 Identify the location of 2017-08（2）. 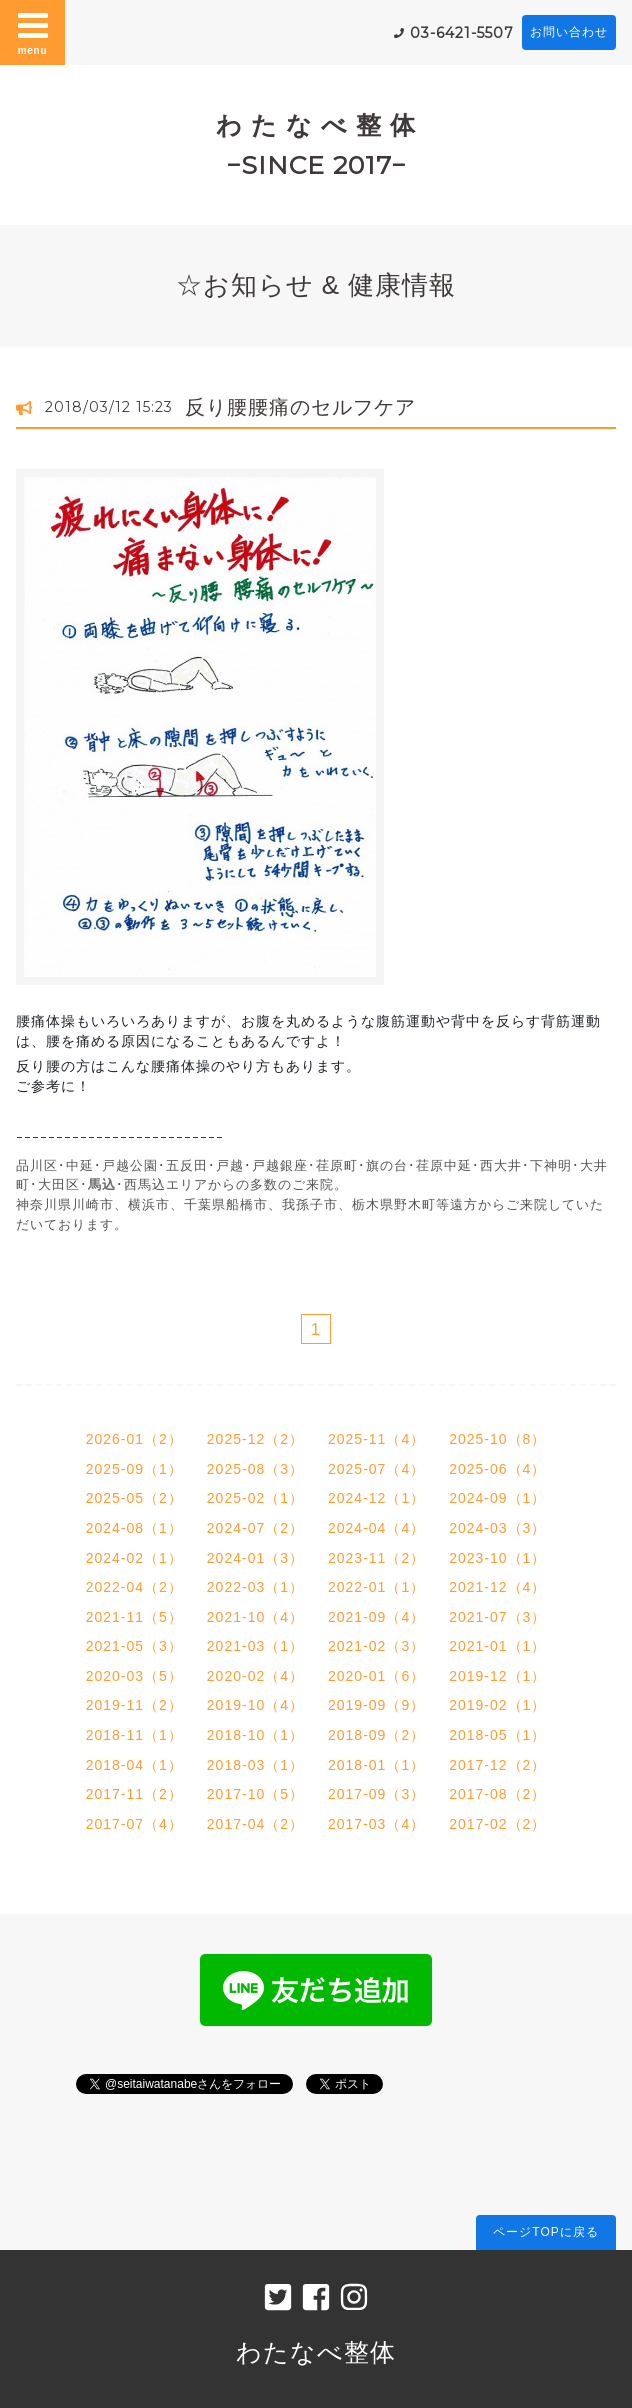
(497, 1794).